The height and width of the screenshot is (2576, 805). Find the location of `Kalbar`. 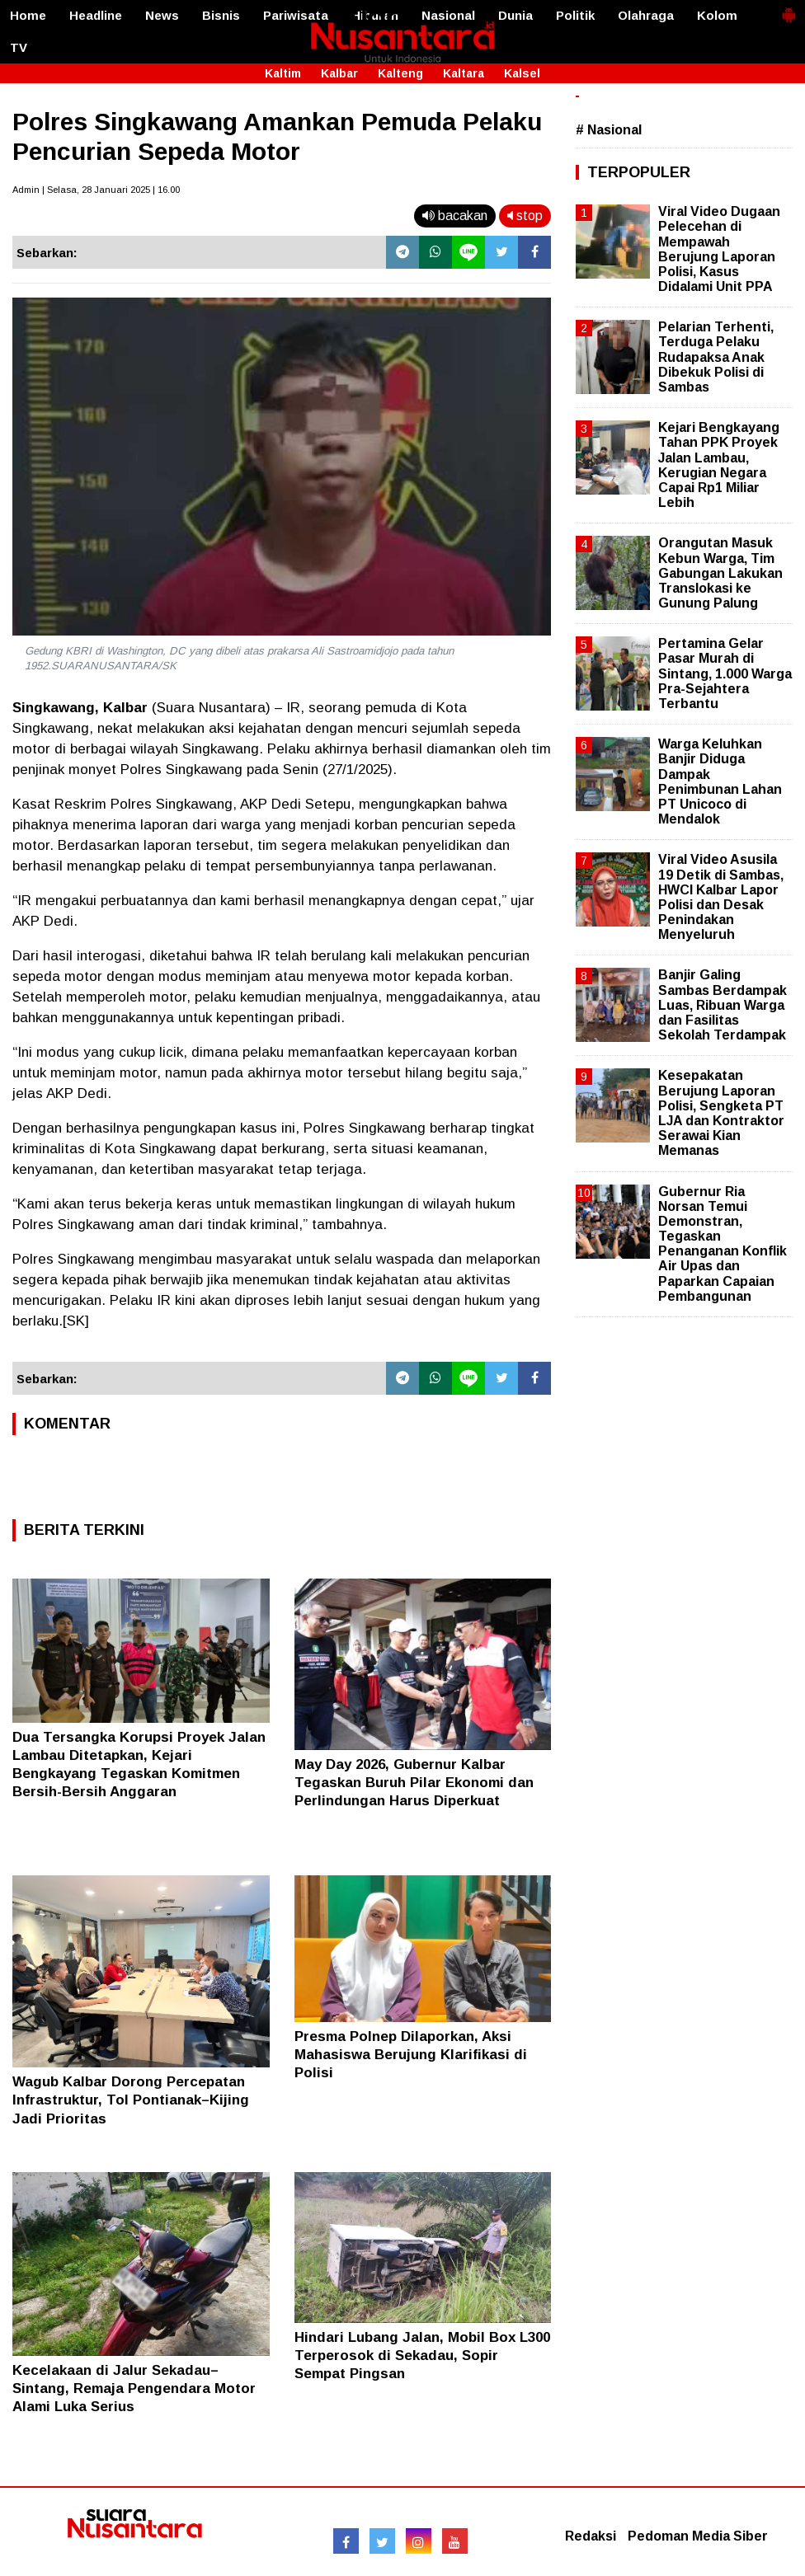

Kalbar is located at coordinates (339, 73).